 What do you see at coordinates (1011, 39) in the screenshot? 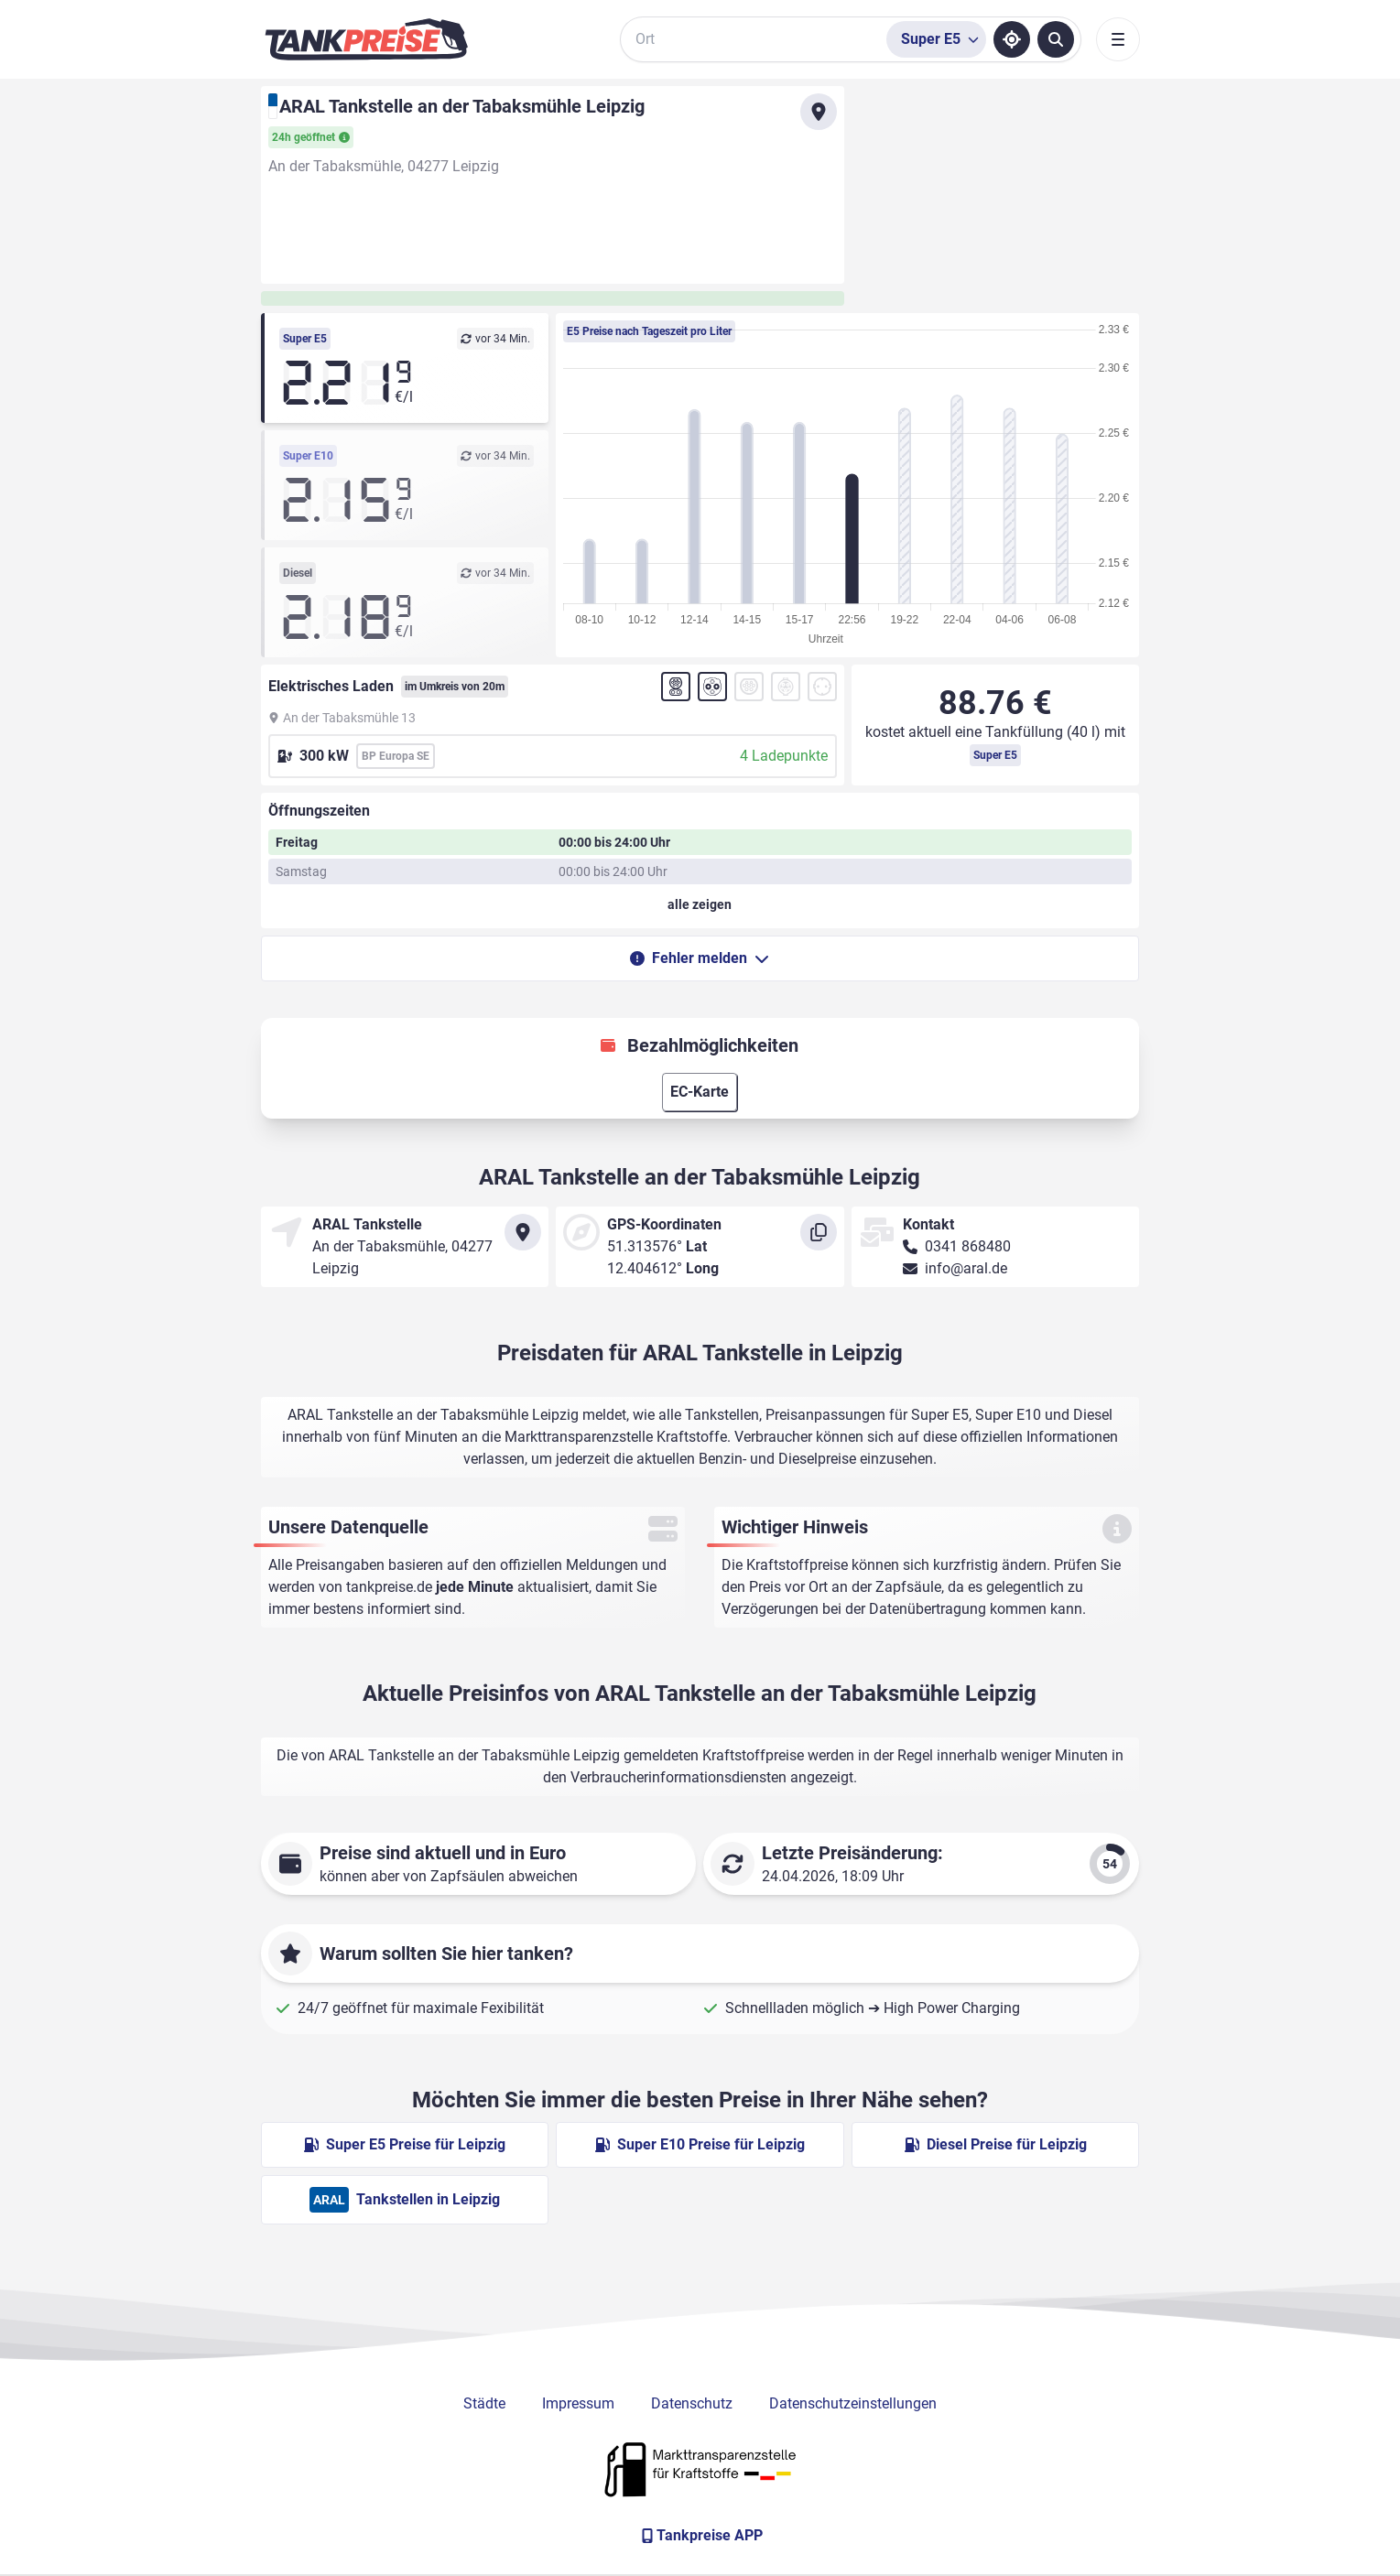
I see `[Standort ermitteln]` at bounding box center [1011, 39].